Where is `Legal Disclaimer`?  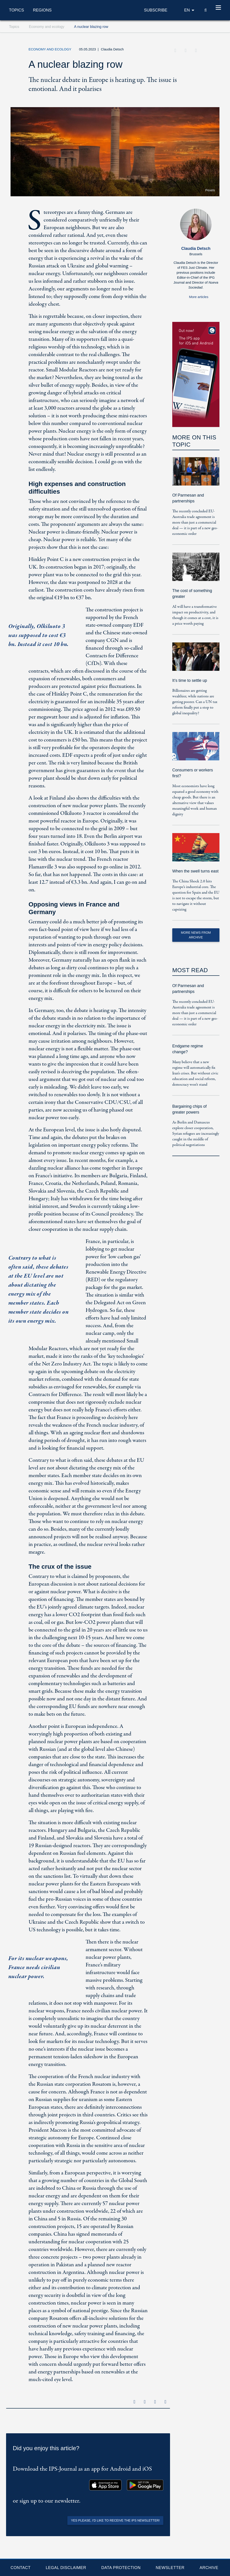 Legal Disclaimer is located at coordinates (66, 2567).